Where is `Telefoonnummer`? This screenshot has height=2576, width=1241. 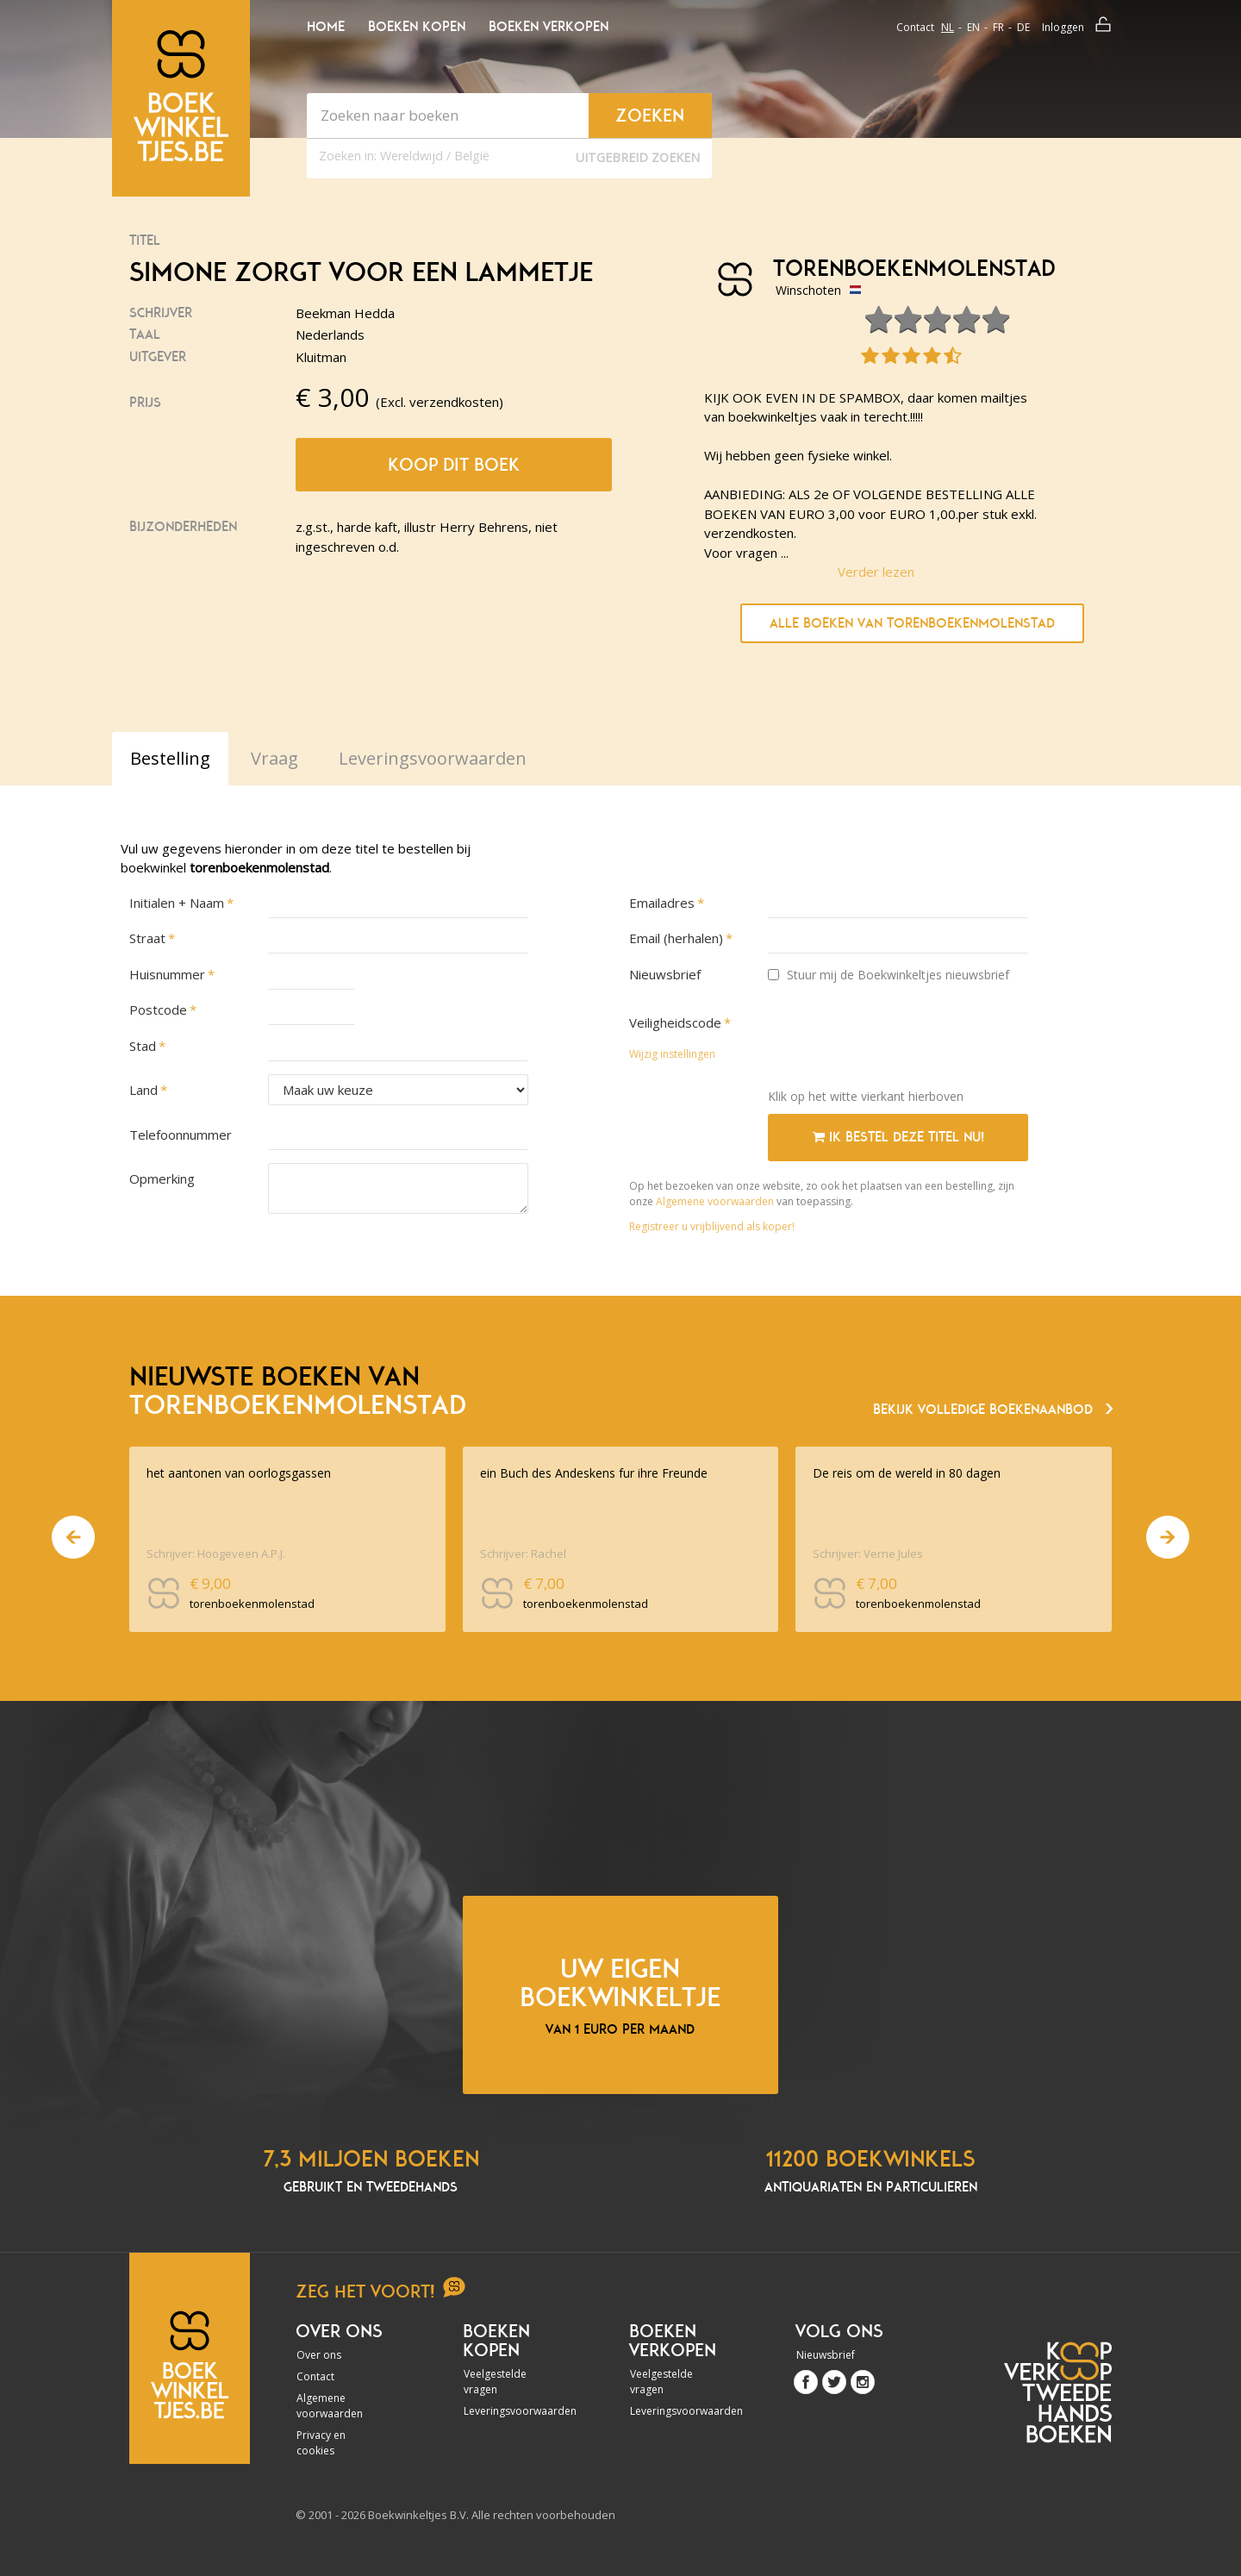
Telefoonnummer is located at coordinates (180, 1134).